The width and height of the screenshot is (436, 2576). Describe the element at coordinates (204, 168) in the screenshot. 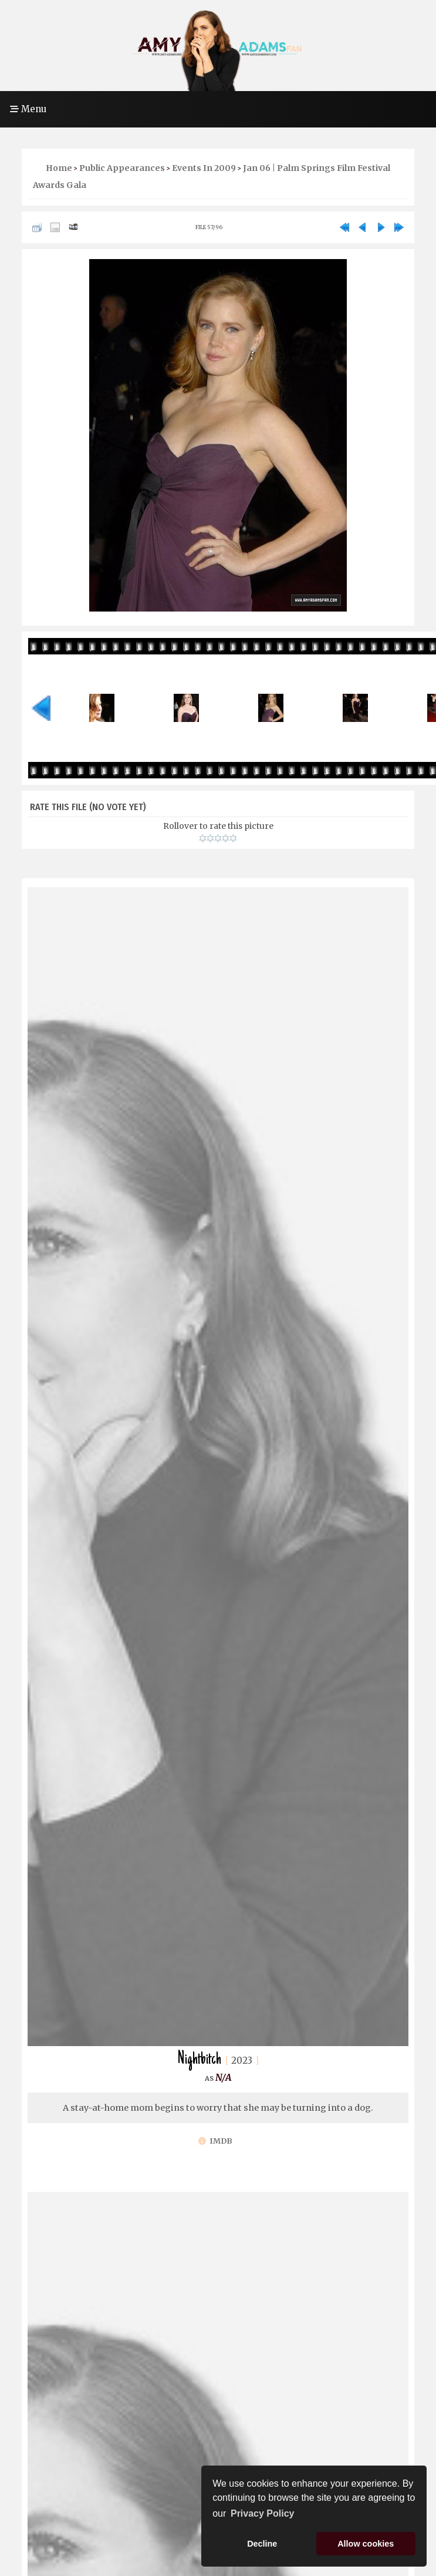

I see `Events in 2009` at that location.